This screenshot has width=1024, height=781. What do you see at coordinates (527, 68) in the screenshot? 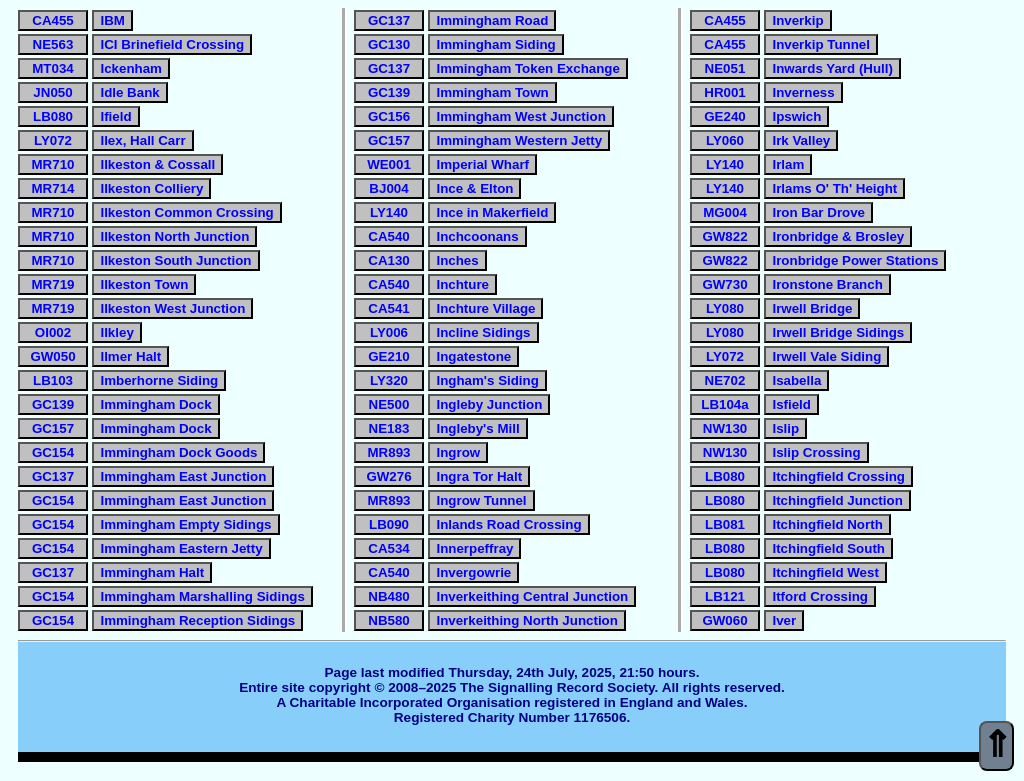
I see `Immingham Token Exchange` at bounding box center [527, 68].